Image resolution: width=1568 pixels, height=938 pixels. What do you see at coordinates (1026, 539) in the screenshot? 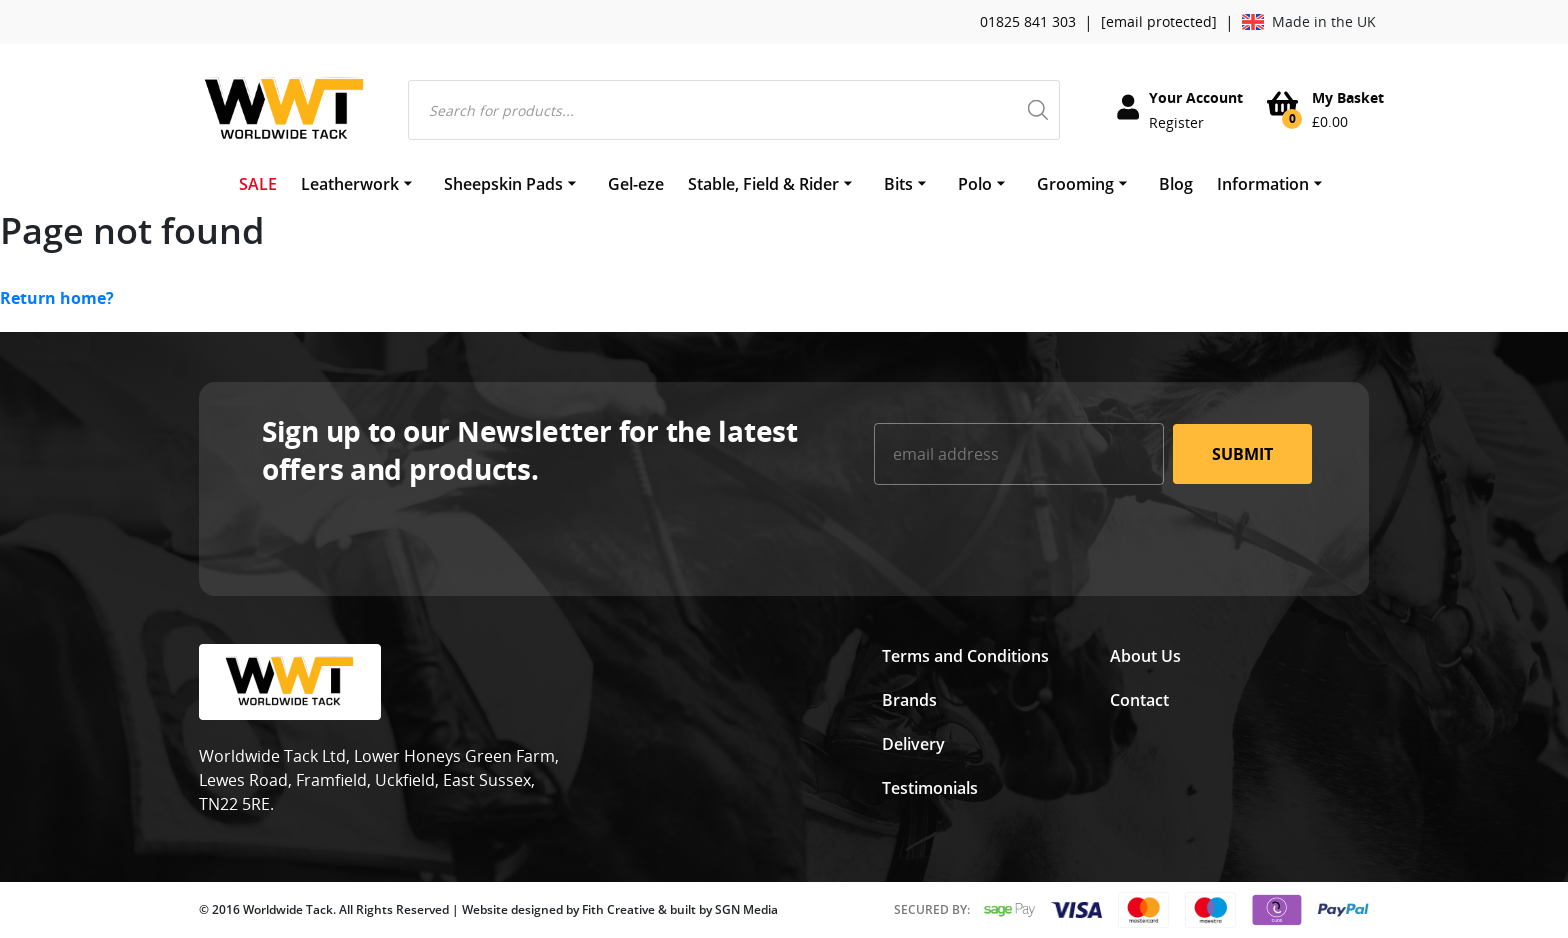
I see `[presentation]` at bounding box center [1026, 539].